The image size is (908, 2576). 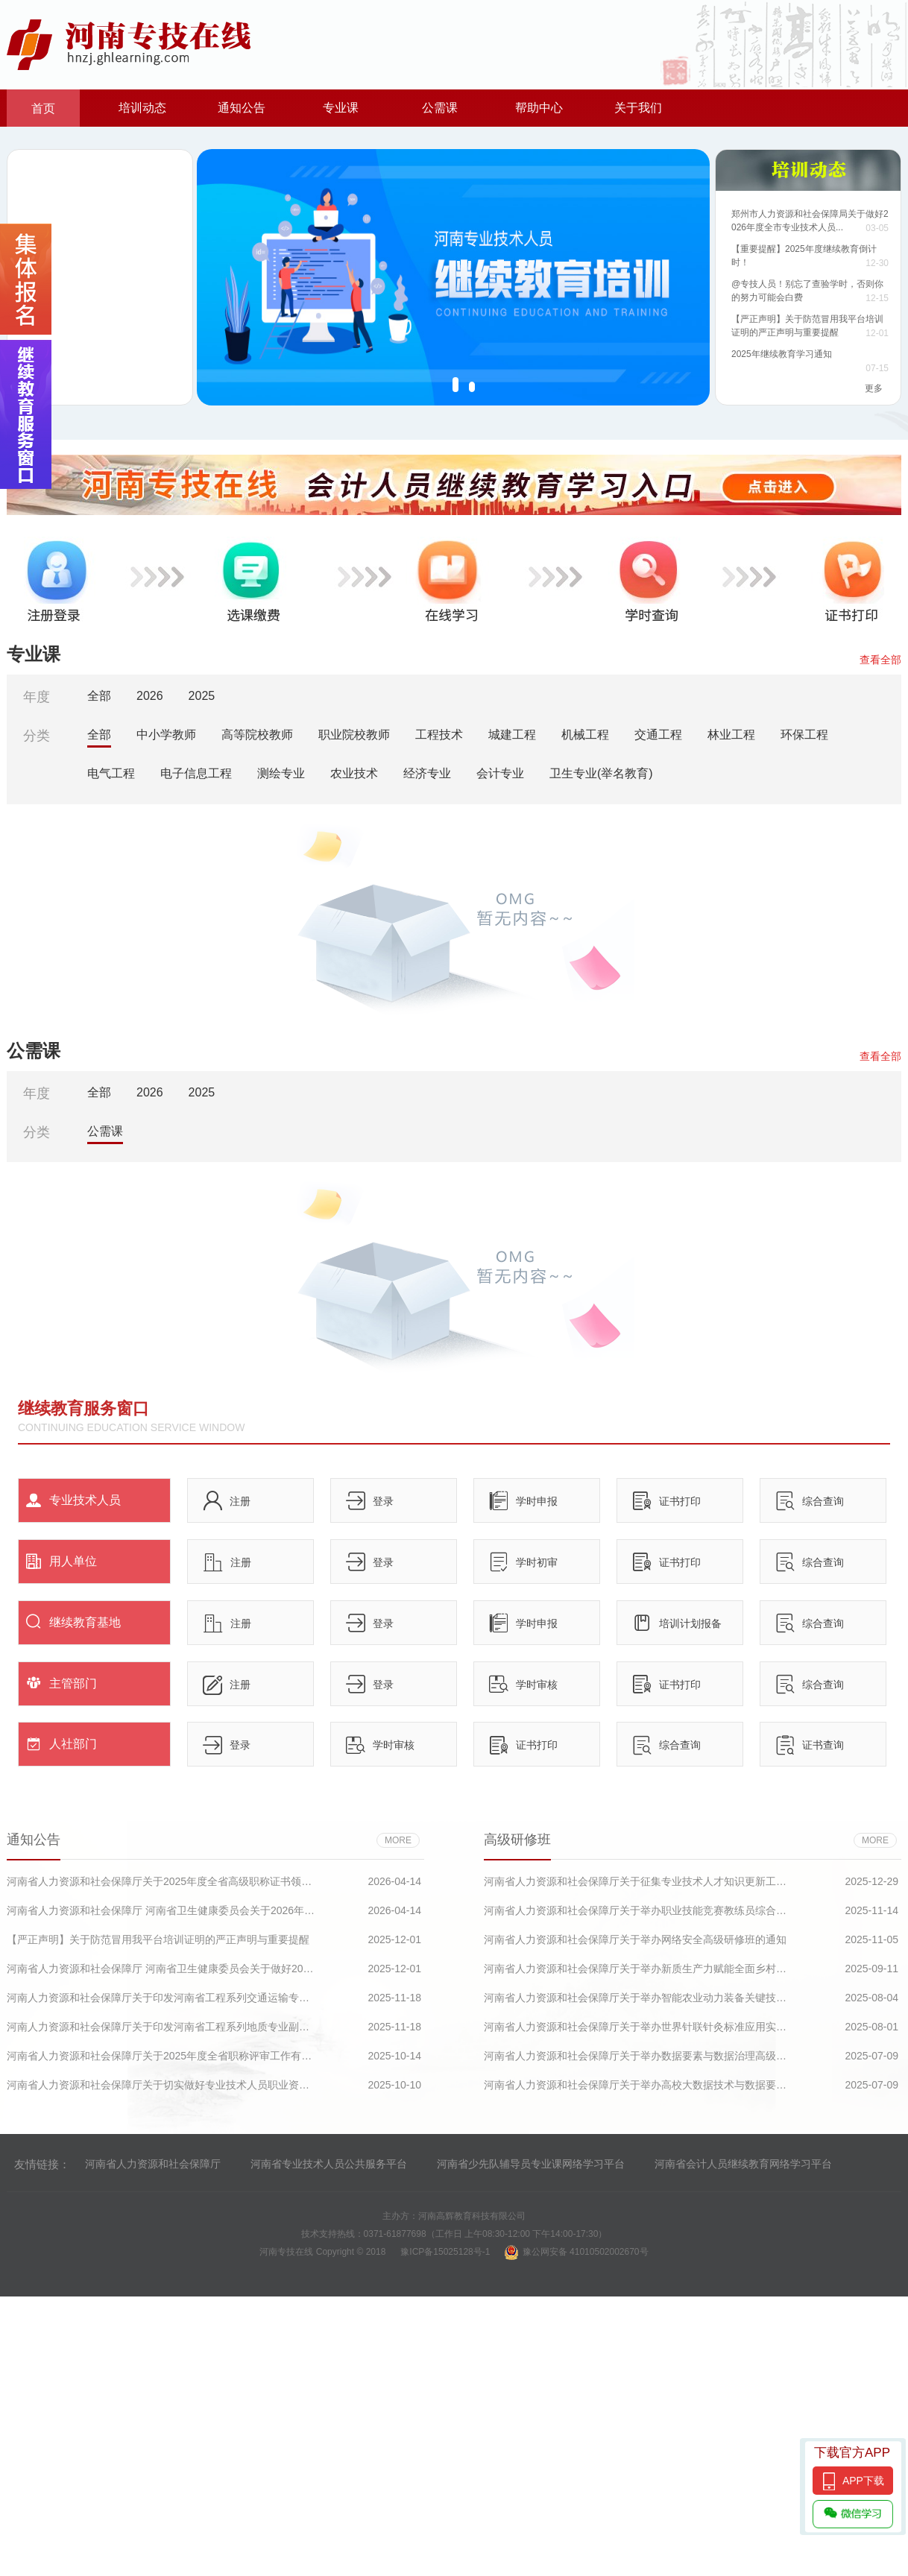 What do you see at coordinates (731, 734) in the screenshot?
I see `林业工程` at bounding box center [731, 734].